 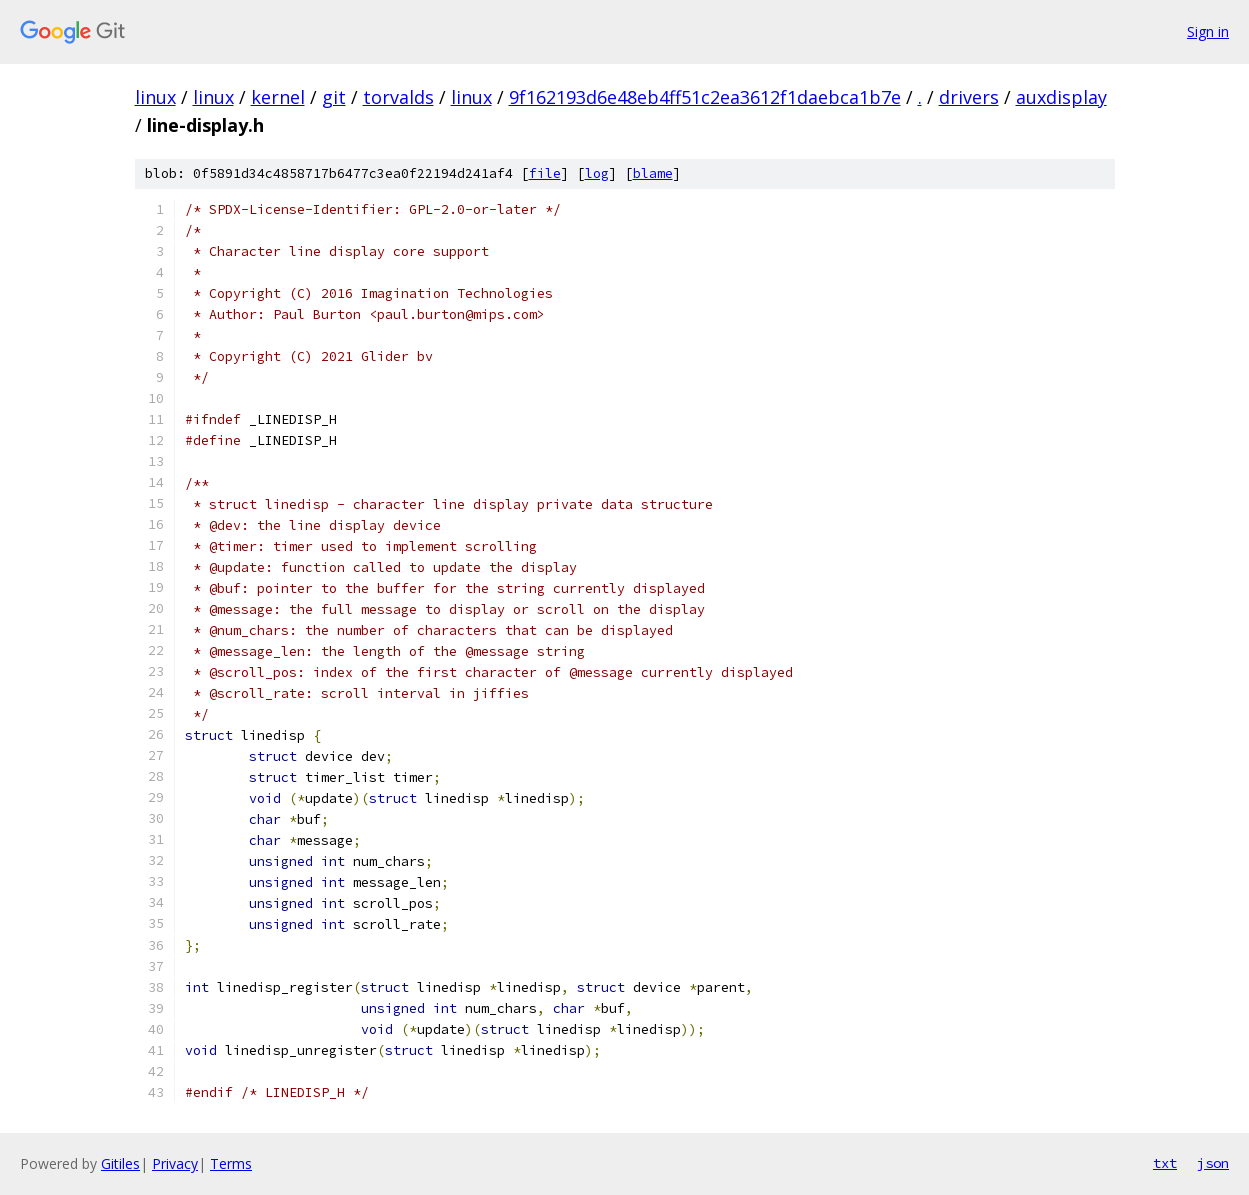 What do you see at coordinates (653, 173) in the screenshot?
I see `blame` at bounding box center [653, 173].